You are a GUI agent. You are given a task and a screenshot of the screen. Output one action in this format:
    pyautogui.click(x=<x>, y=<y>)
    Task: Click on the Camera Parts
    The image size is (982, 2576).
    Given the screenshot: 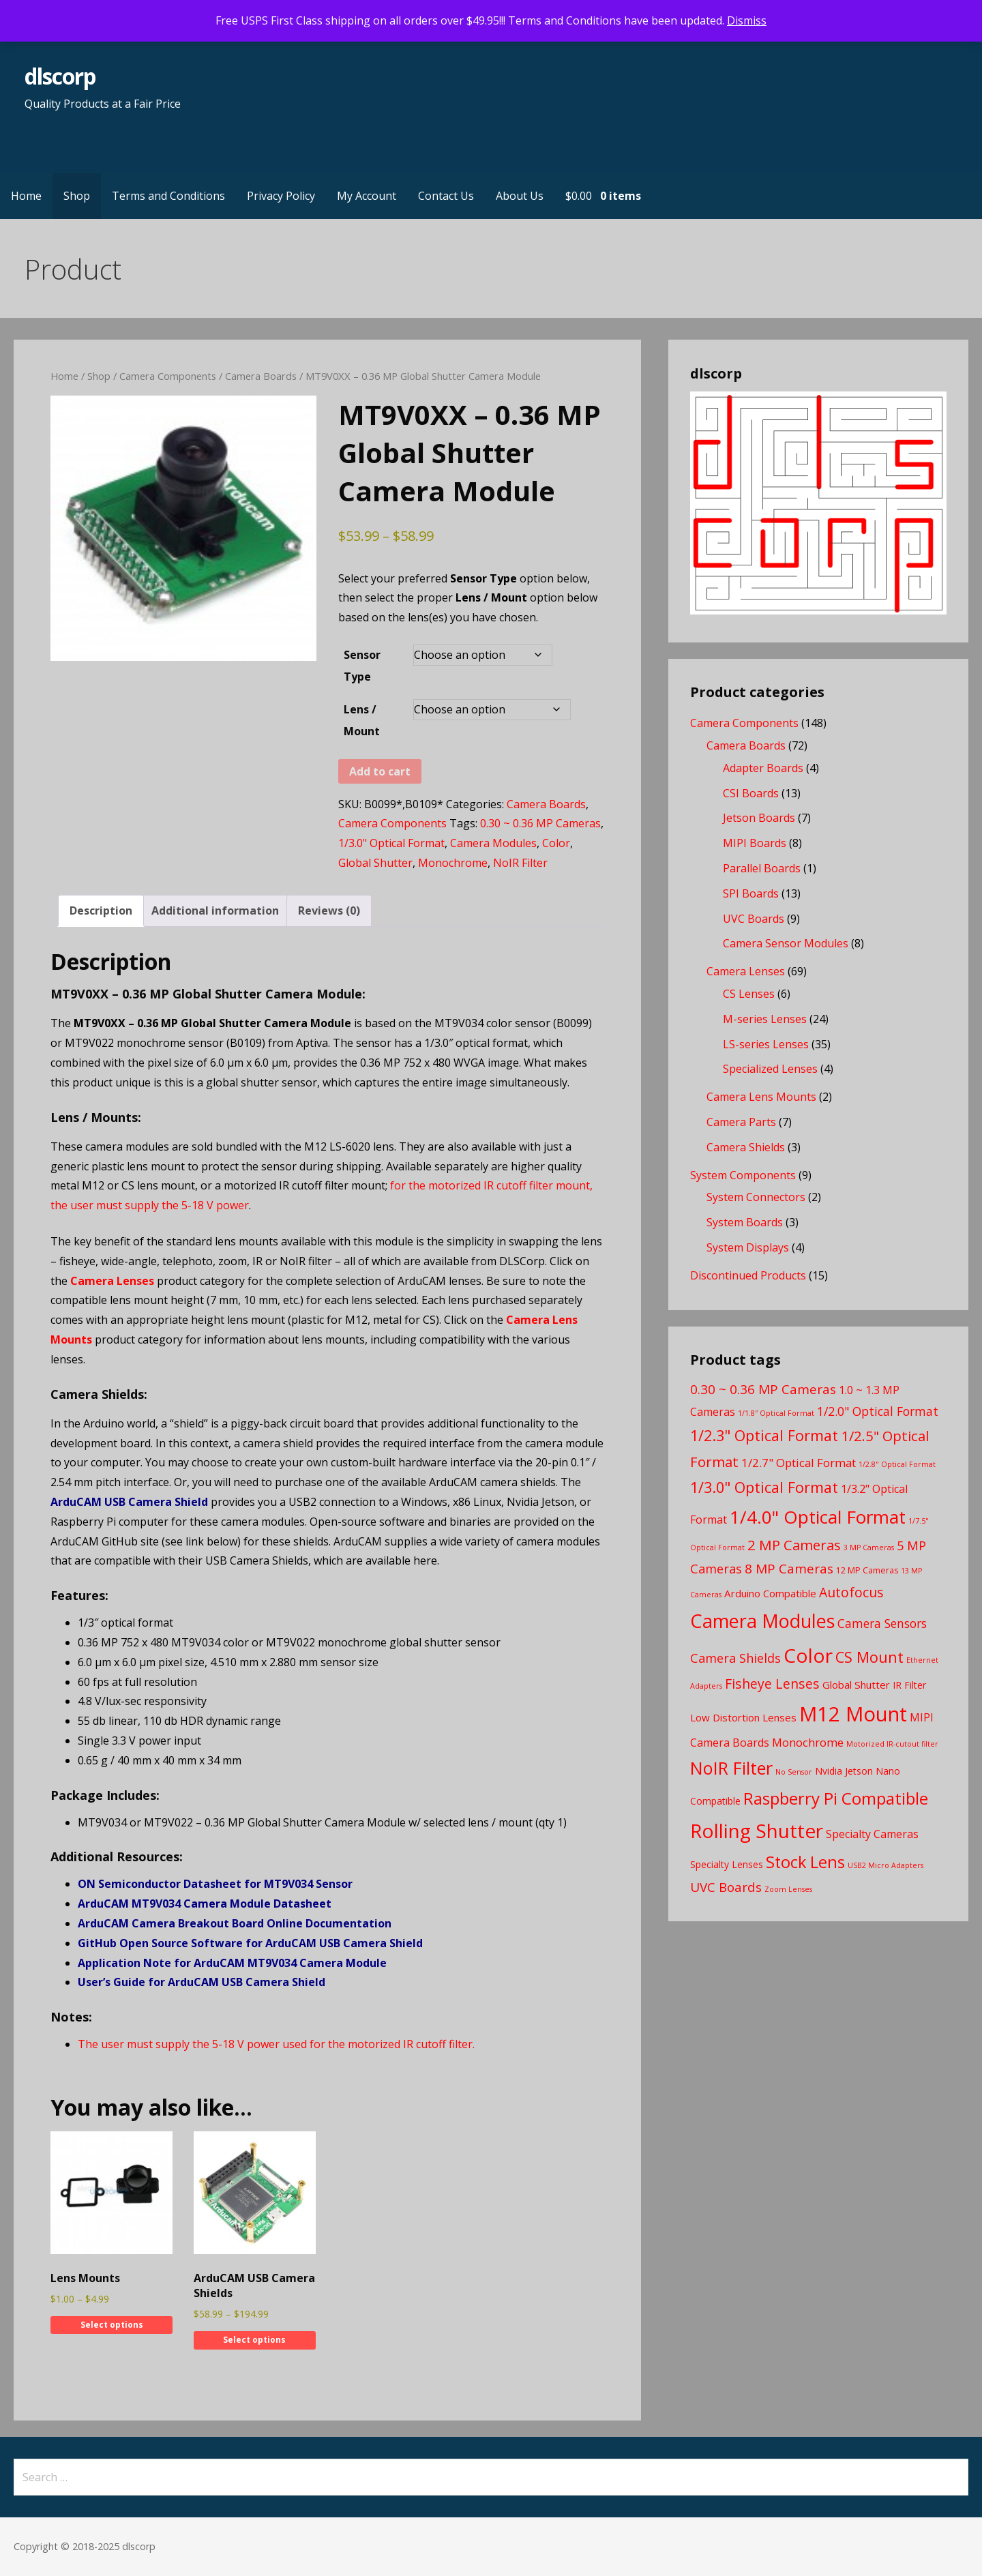 What is the action you would take?
    pyautogui.click(x=741, y=1121)
    